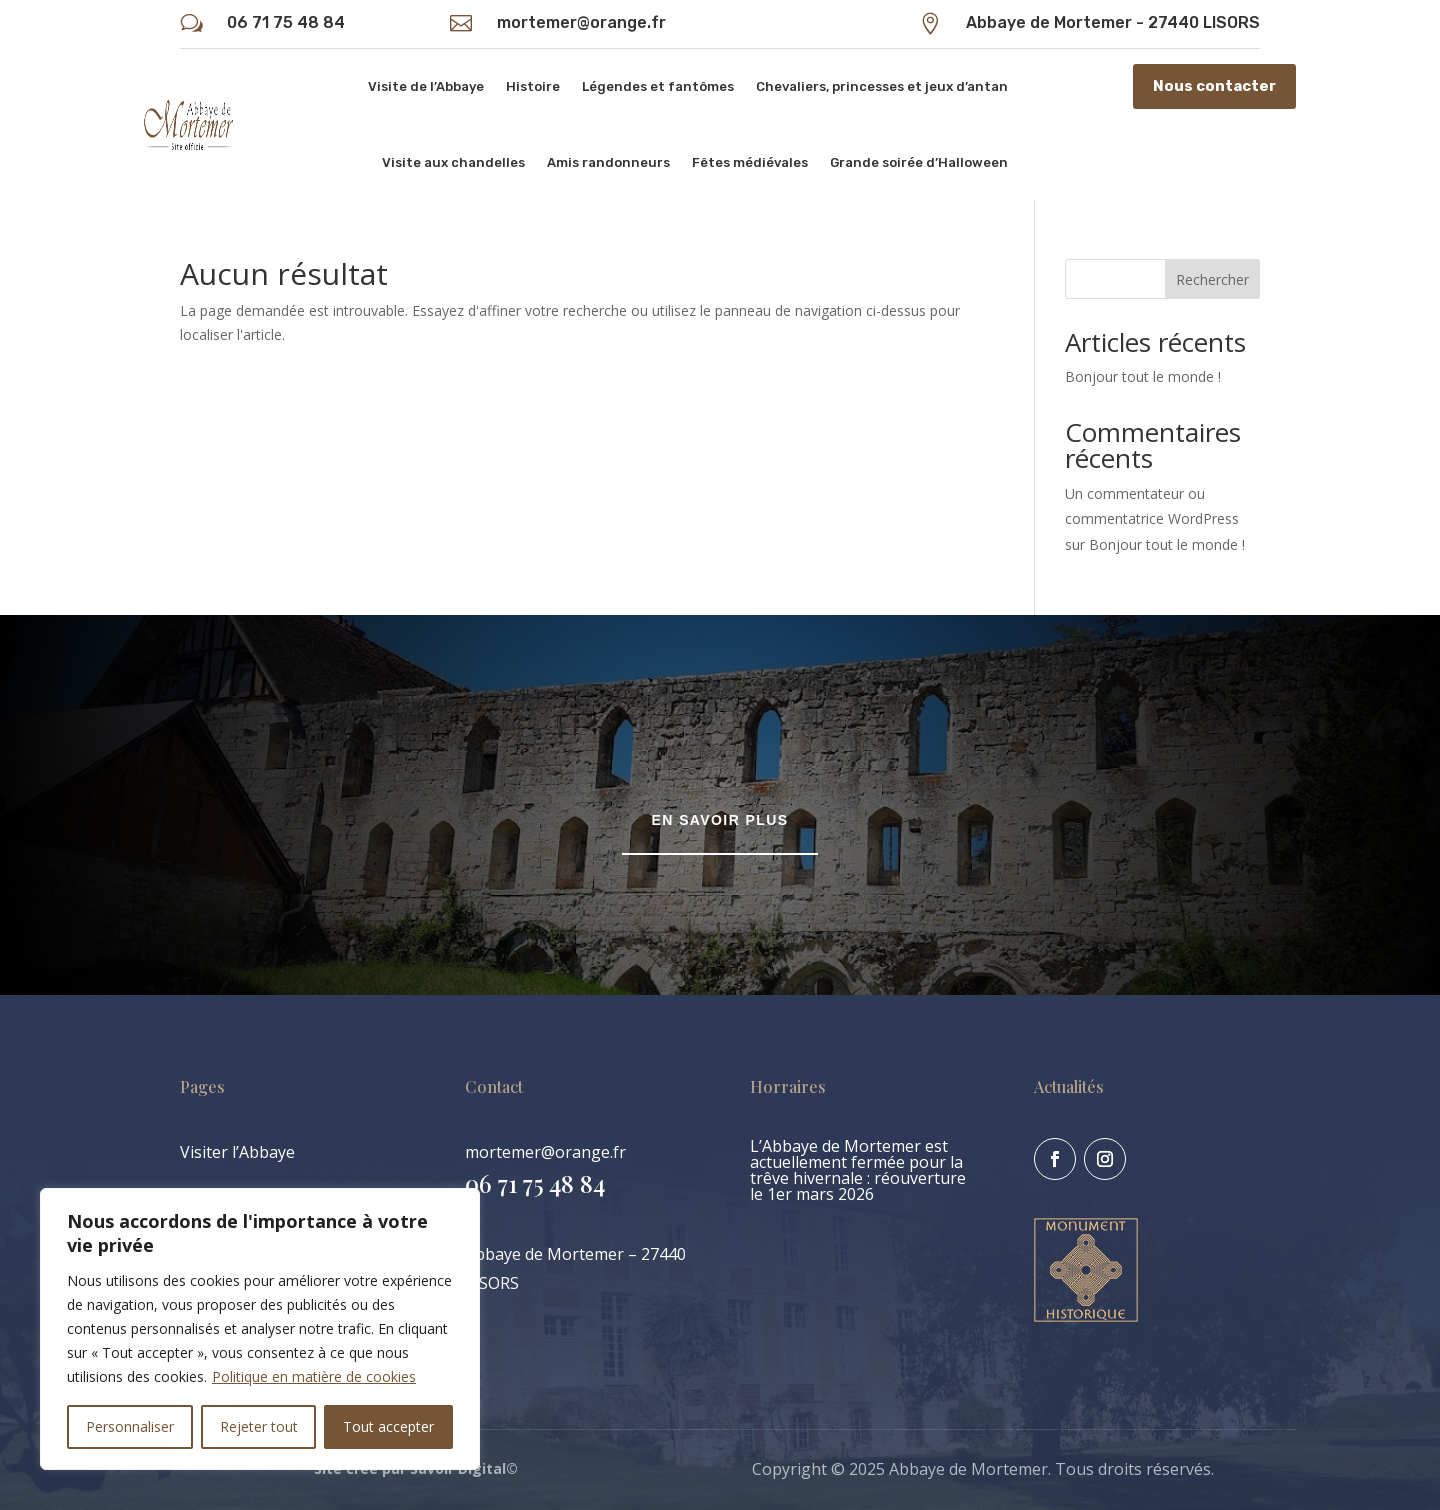 The height and width of the screenshot is (1510, 1440). Describe the element at coordinates (1143, 376) in the screenshot. I see `Bonjour tout le monde !` at that location.